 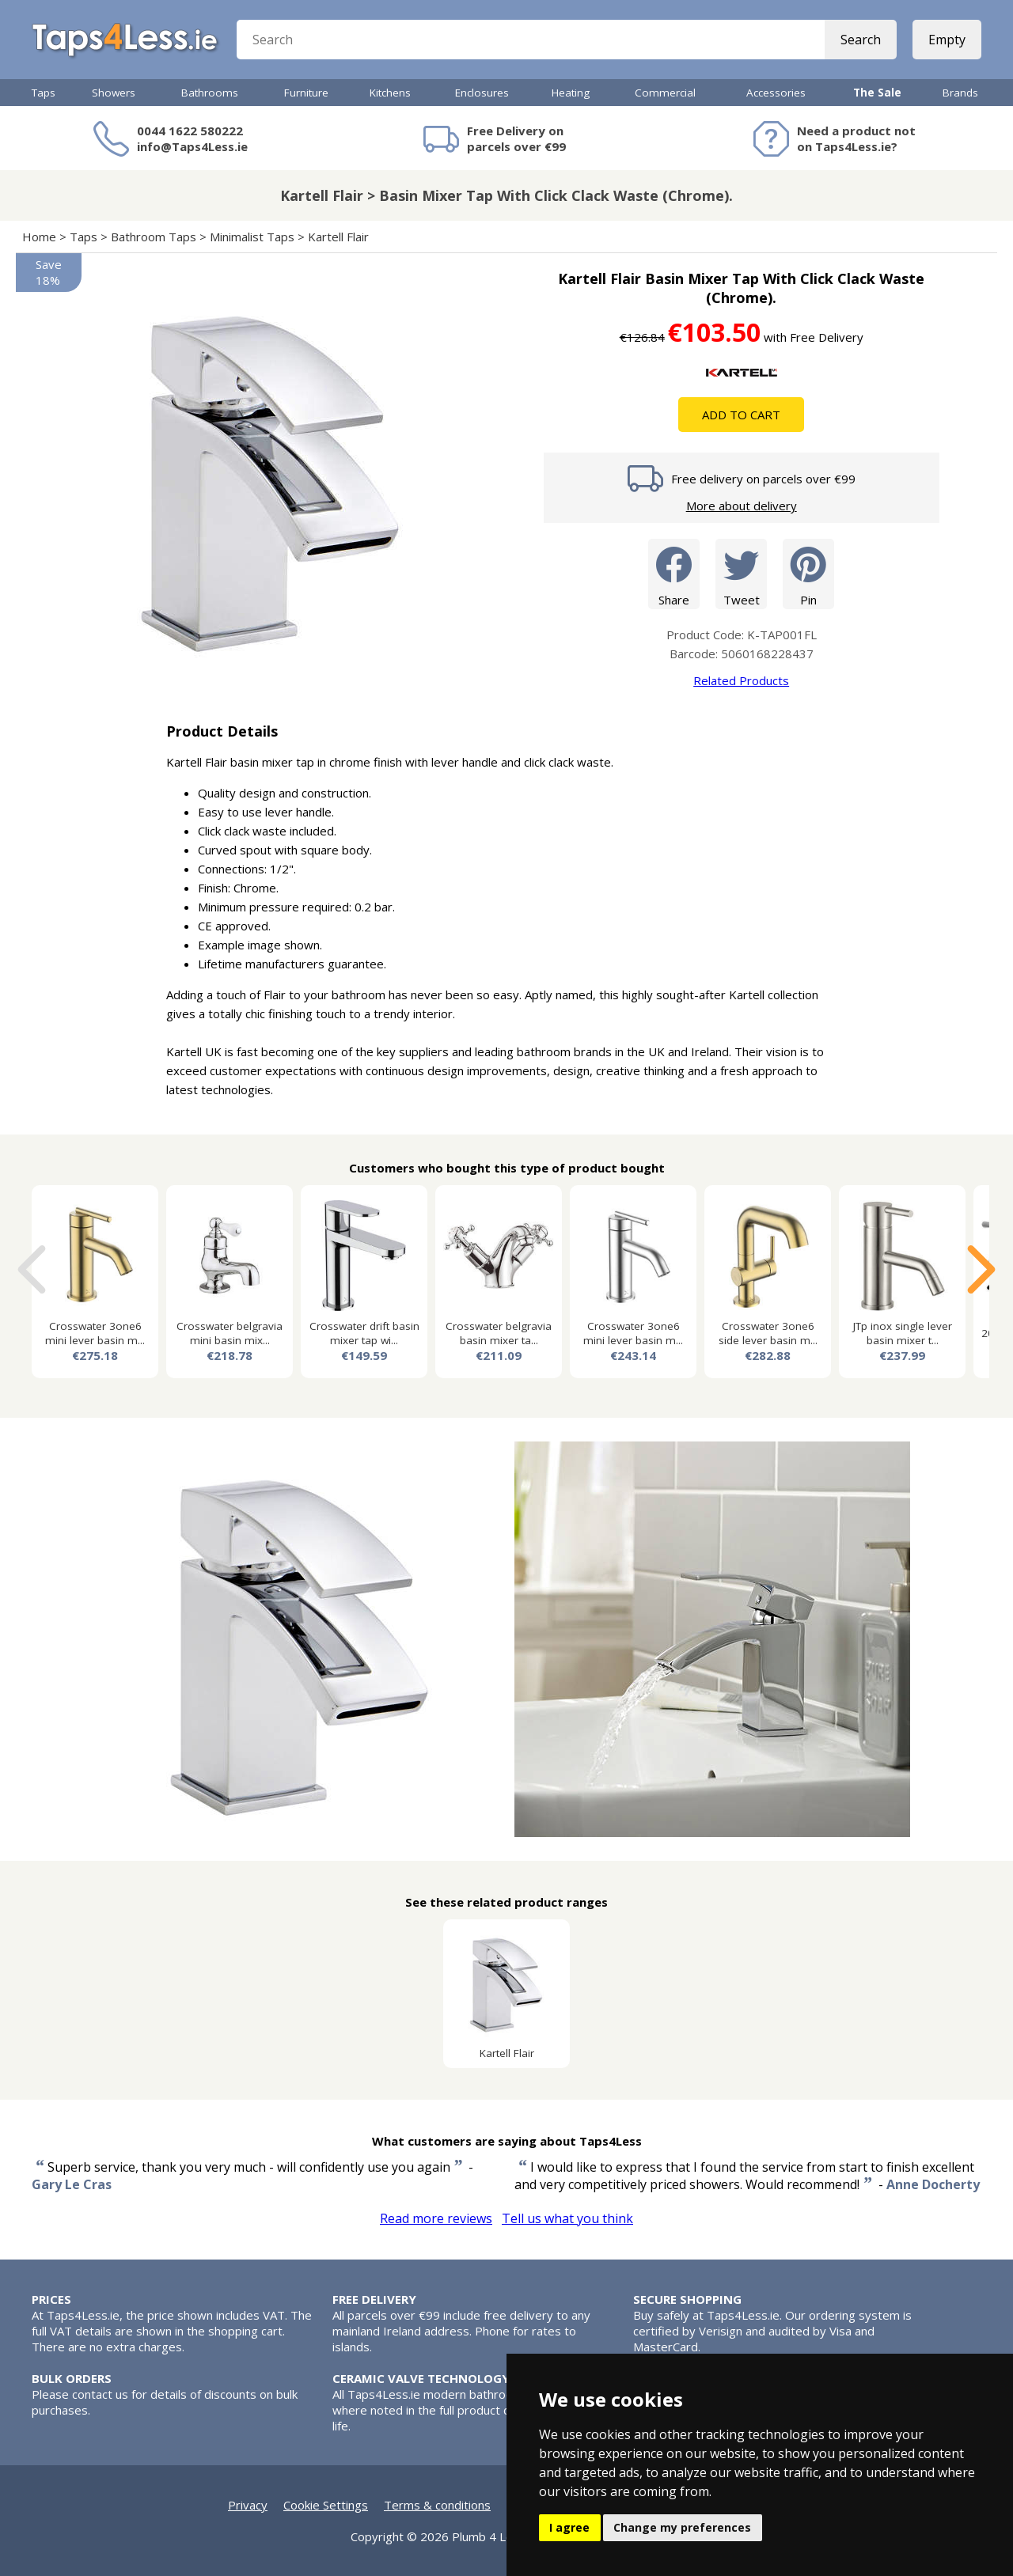 What do you see at coordinates (338, 236) in the screenshot?
I see `Kartell Flair` at bounding box center [338, 236].